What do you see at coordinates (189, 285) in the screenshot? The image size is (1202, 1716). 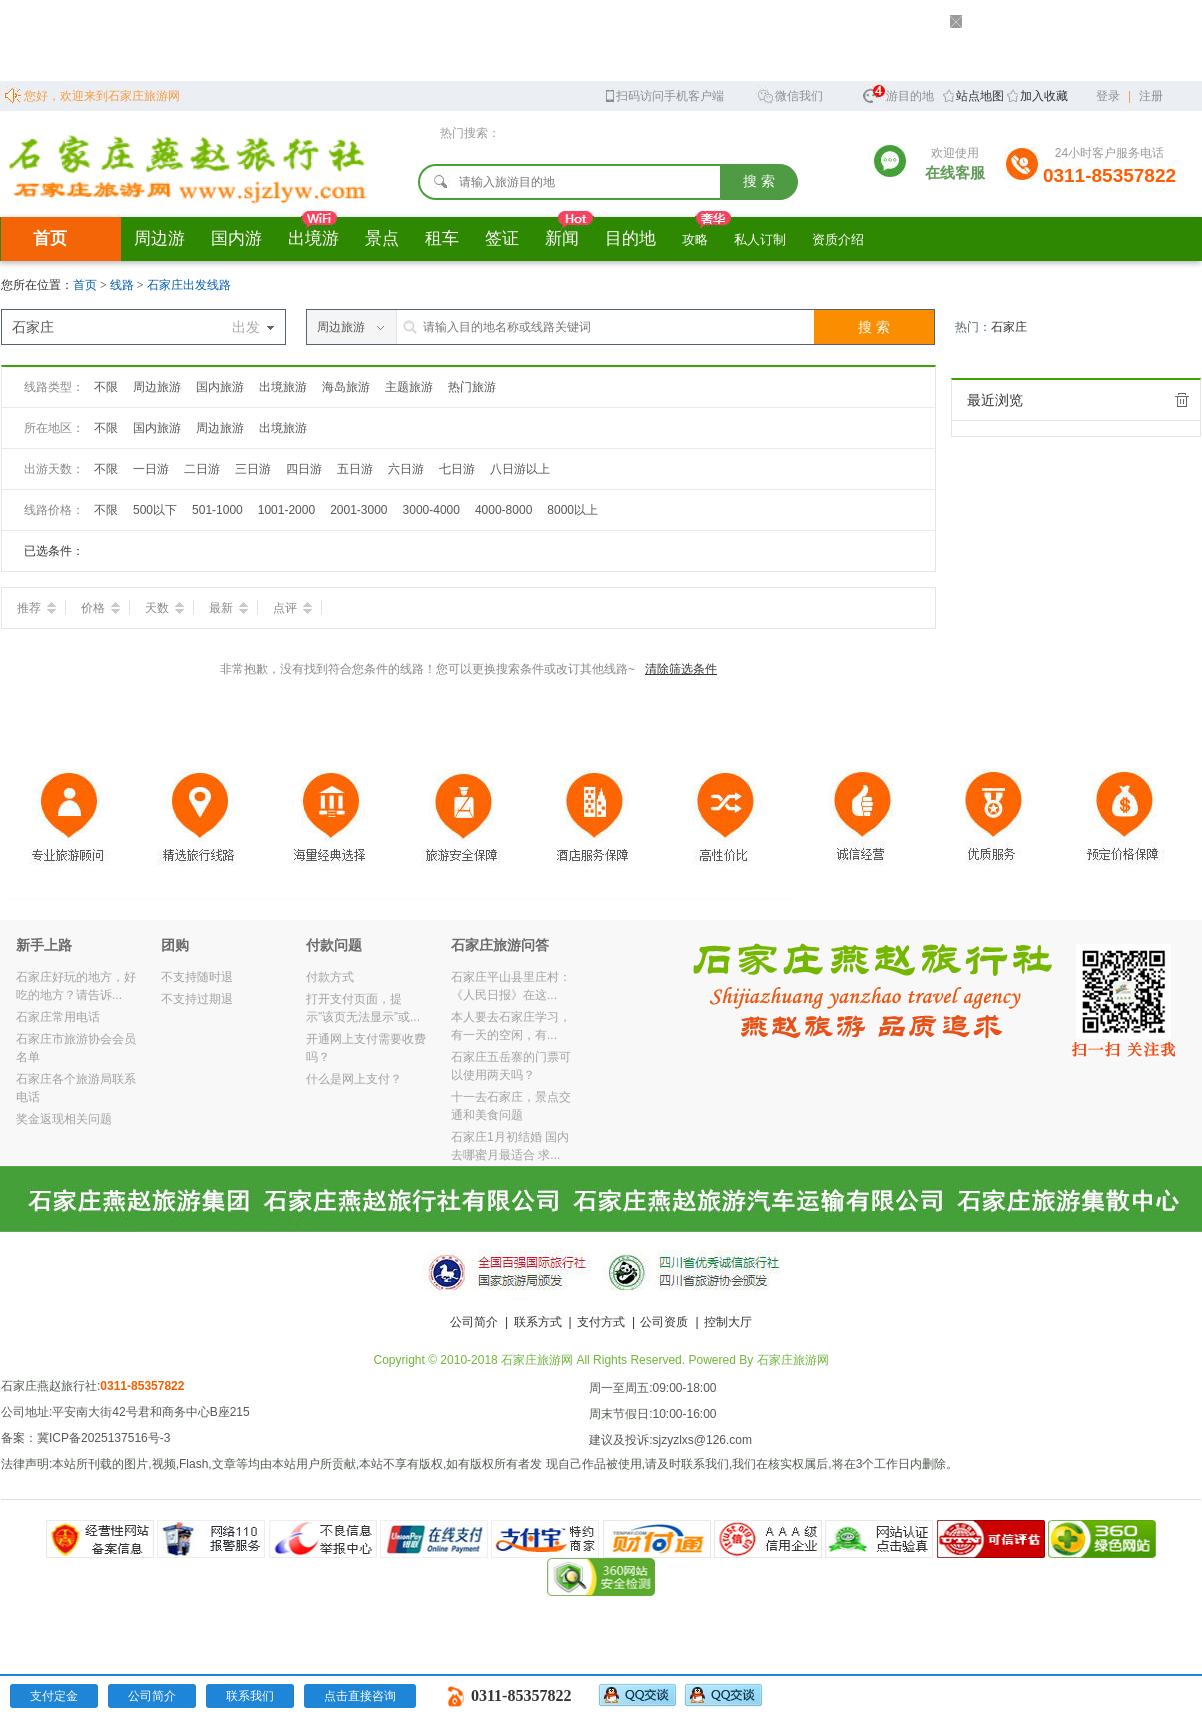 I see `石家庄出发线路` at bounding box center [189, 285].